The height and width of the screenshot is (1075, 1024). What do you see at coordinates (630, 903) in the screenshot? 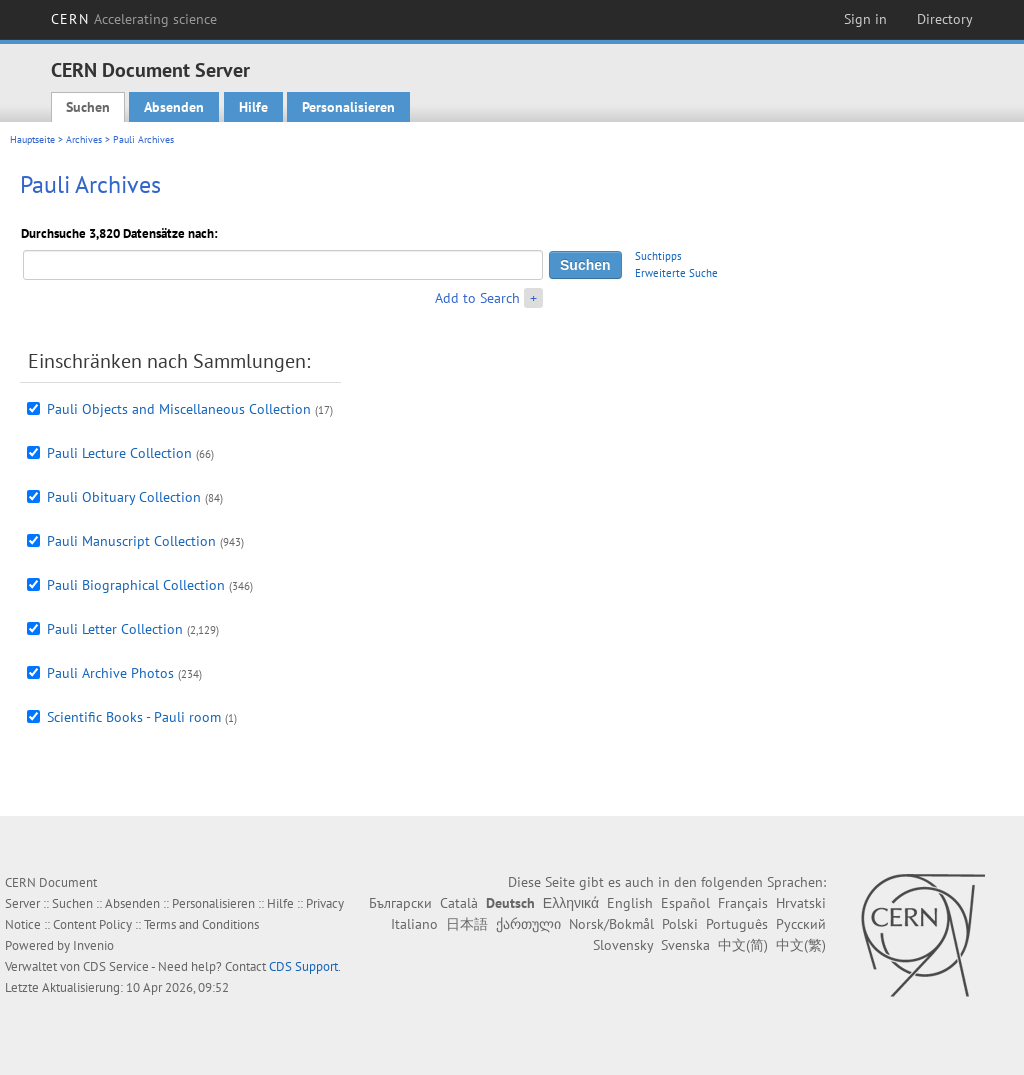
I see `English` at bounding box center [630, 903].